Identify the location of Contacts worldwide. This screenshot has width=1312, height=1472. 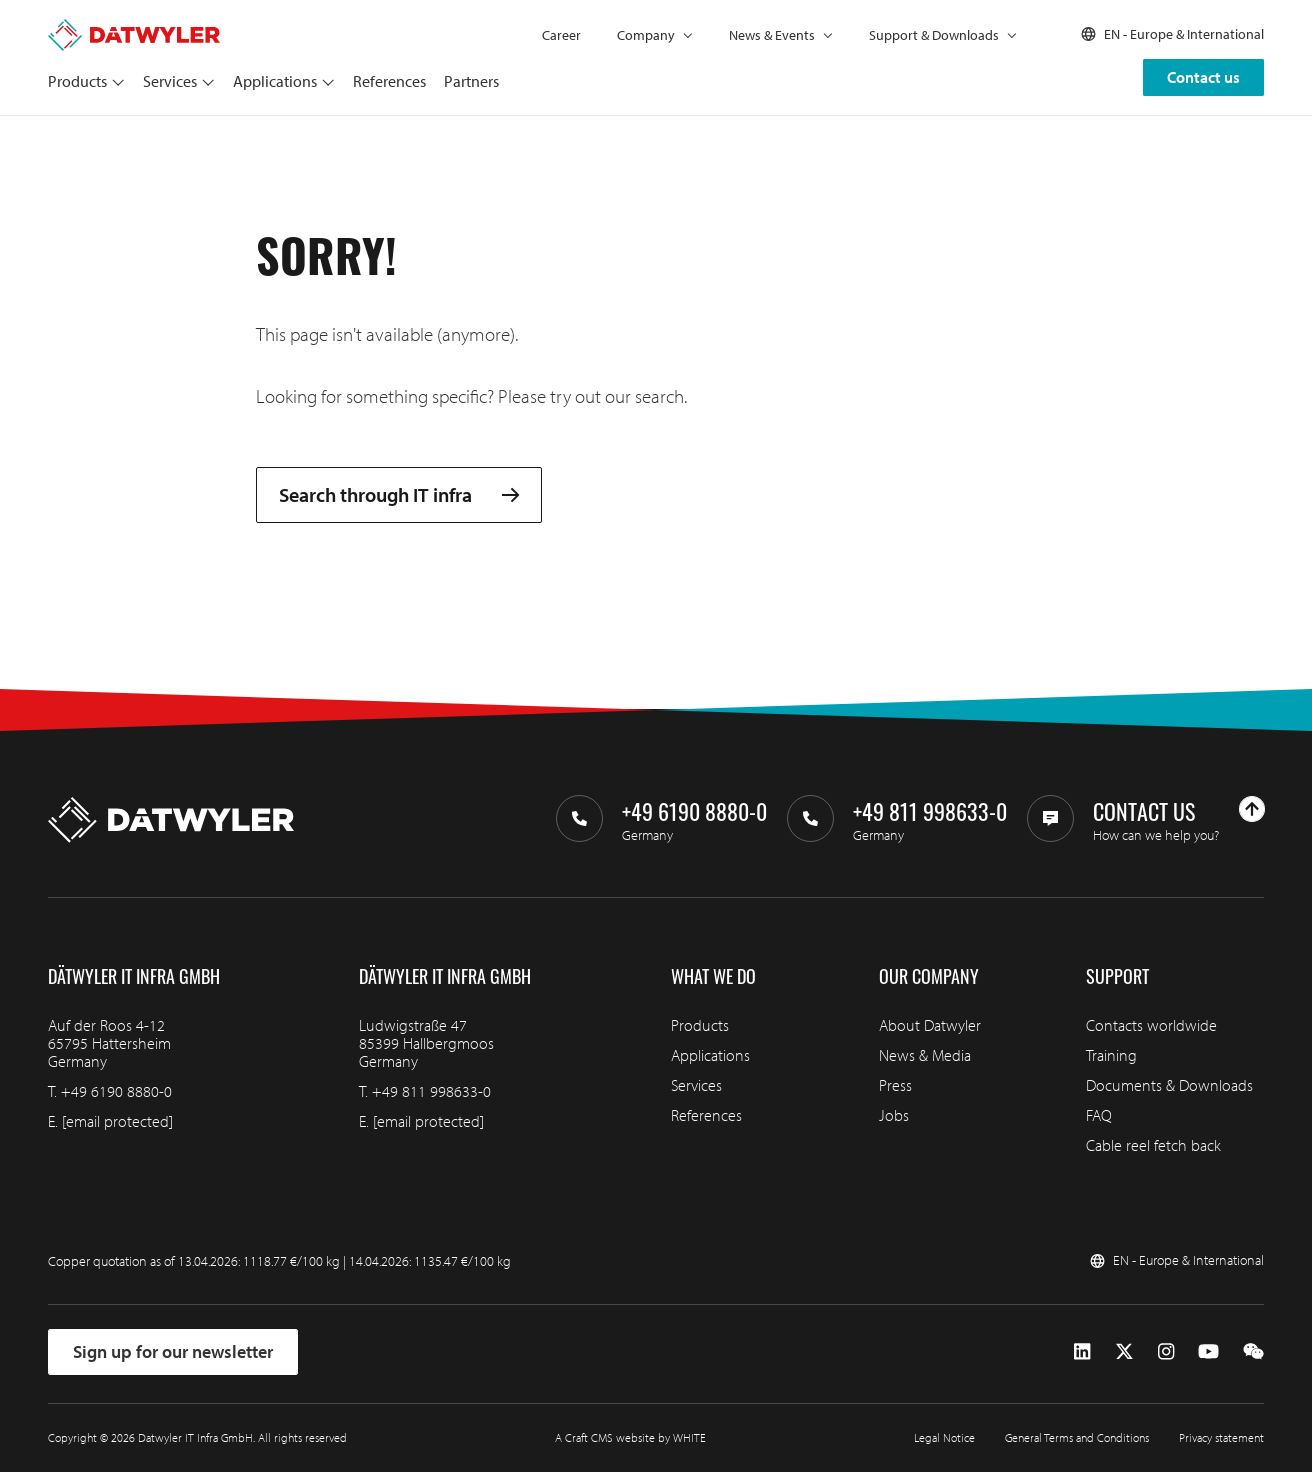
(1151, 1025).